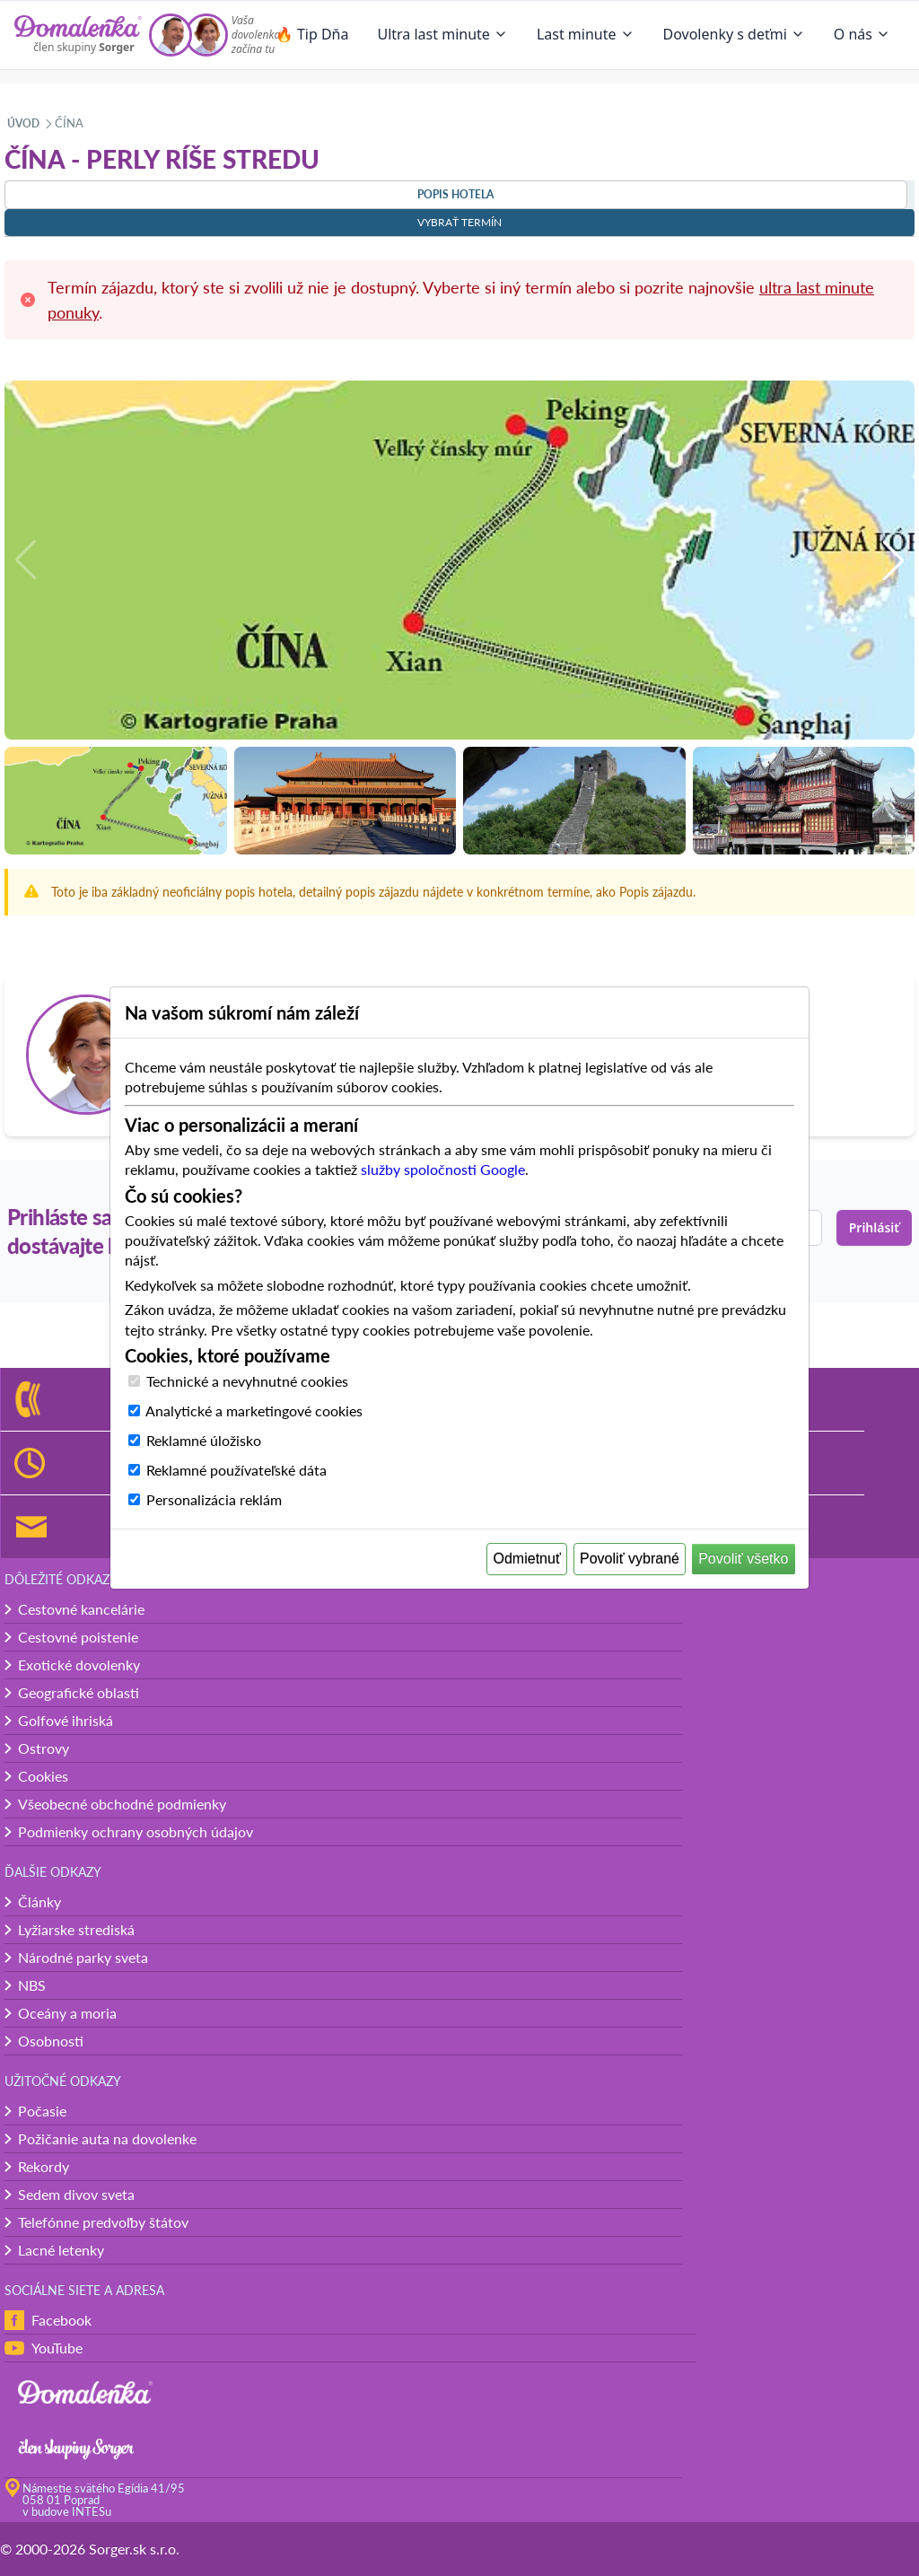  What do you see at coordinates (214, 1499) in the screenshot?
I see `Personalizácia reklám` at bounding box center [214, 1499].